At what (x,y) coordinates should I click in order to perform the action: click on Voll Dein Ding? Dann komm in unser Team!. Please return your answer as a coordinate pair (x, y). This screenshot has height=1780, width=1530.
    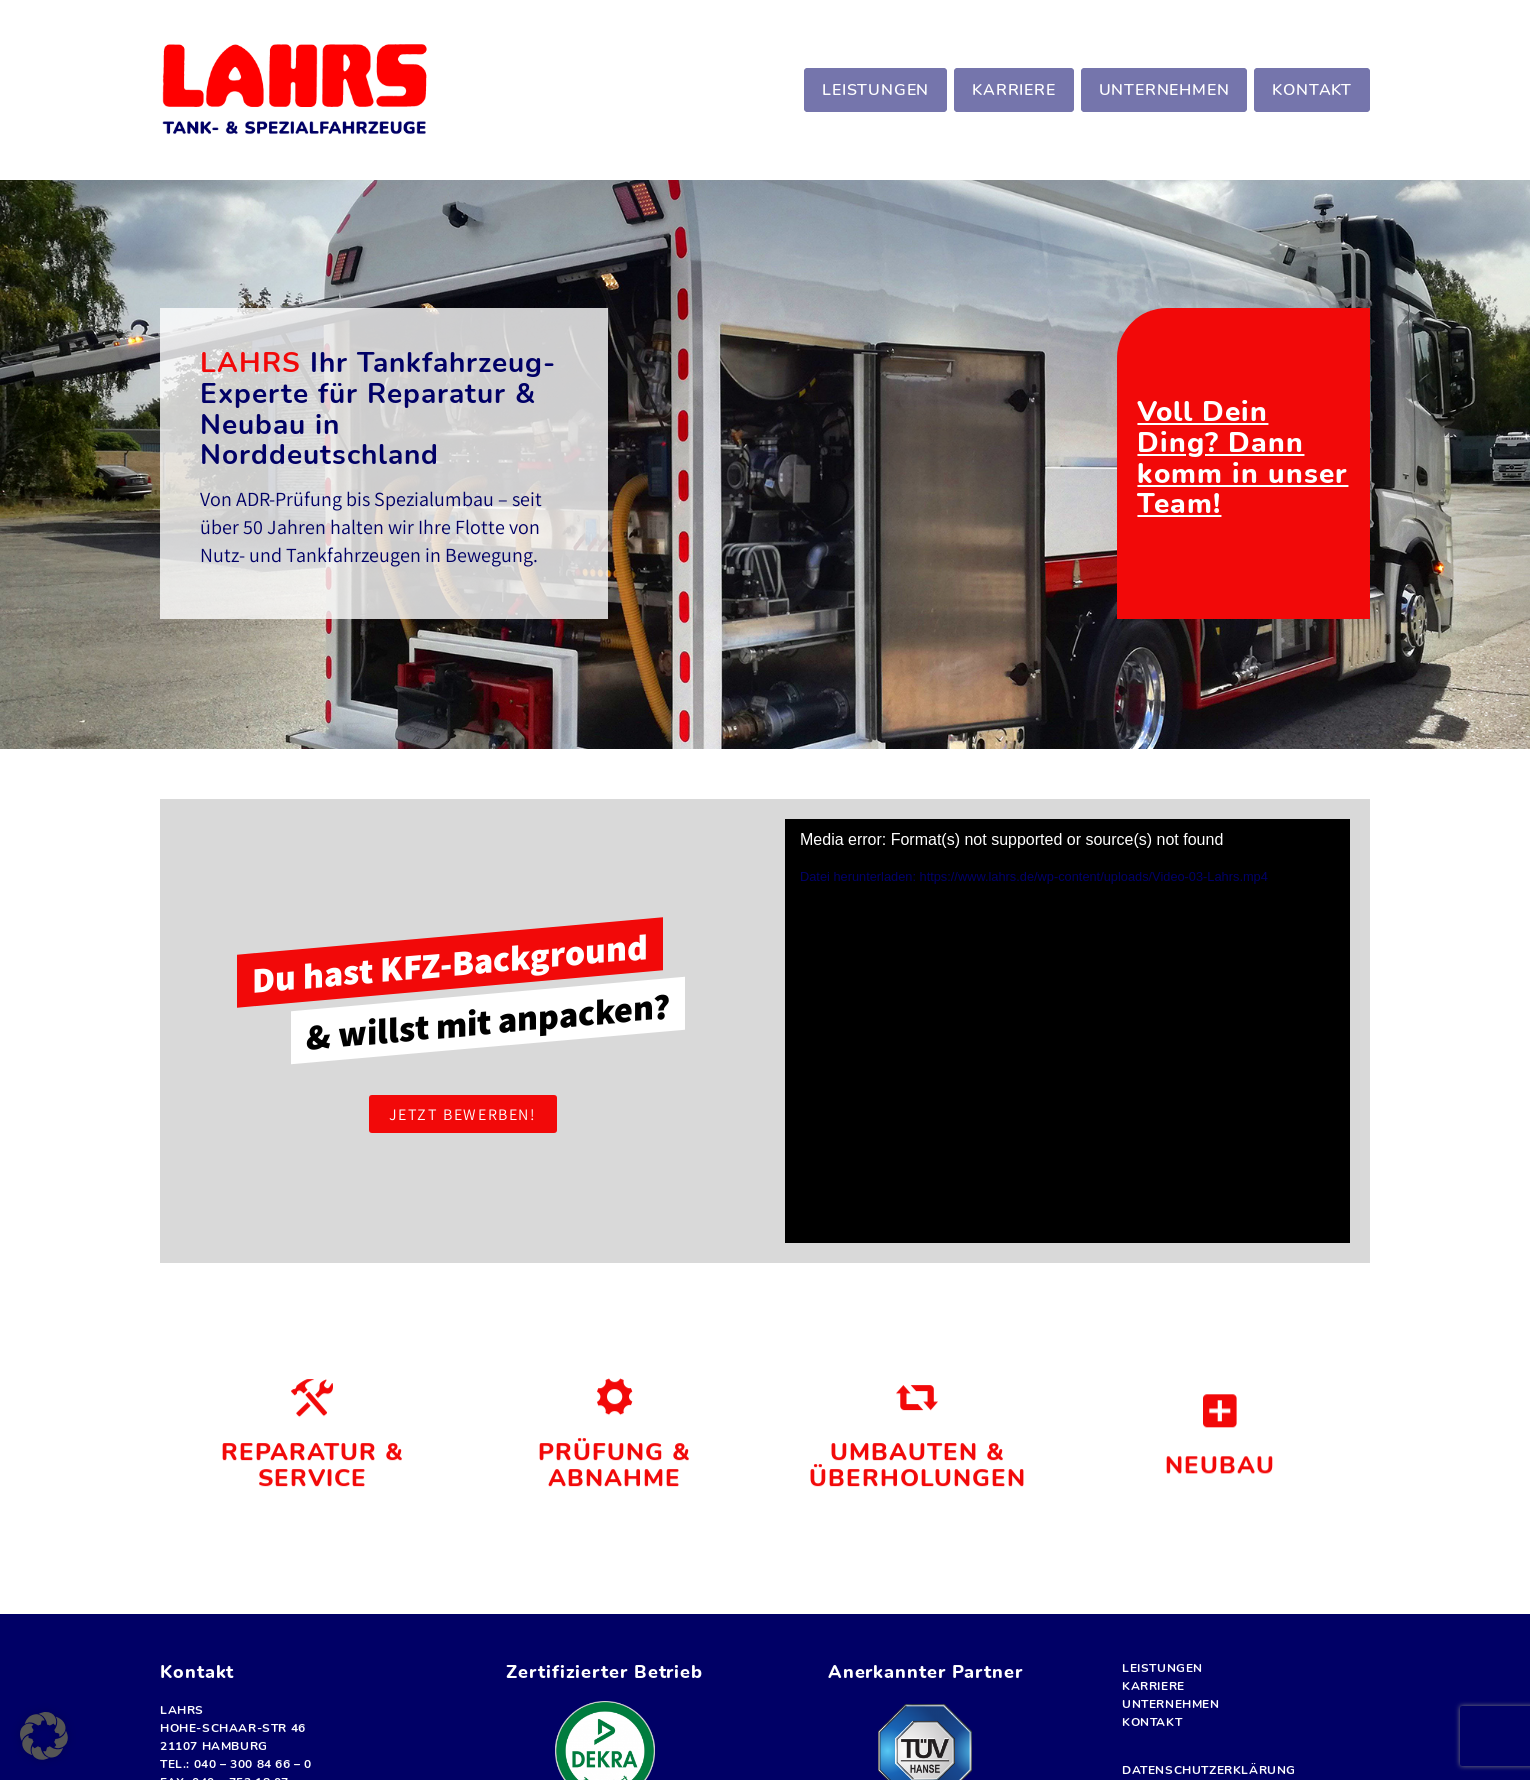
    Looking at the image, I should click on (1242, 458).